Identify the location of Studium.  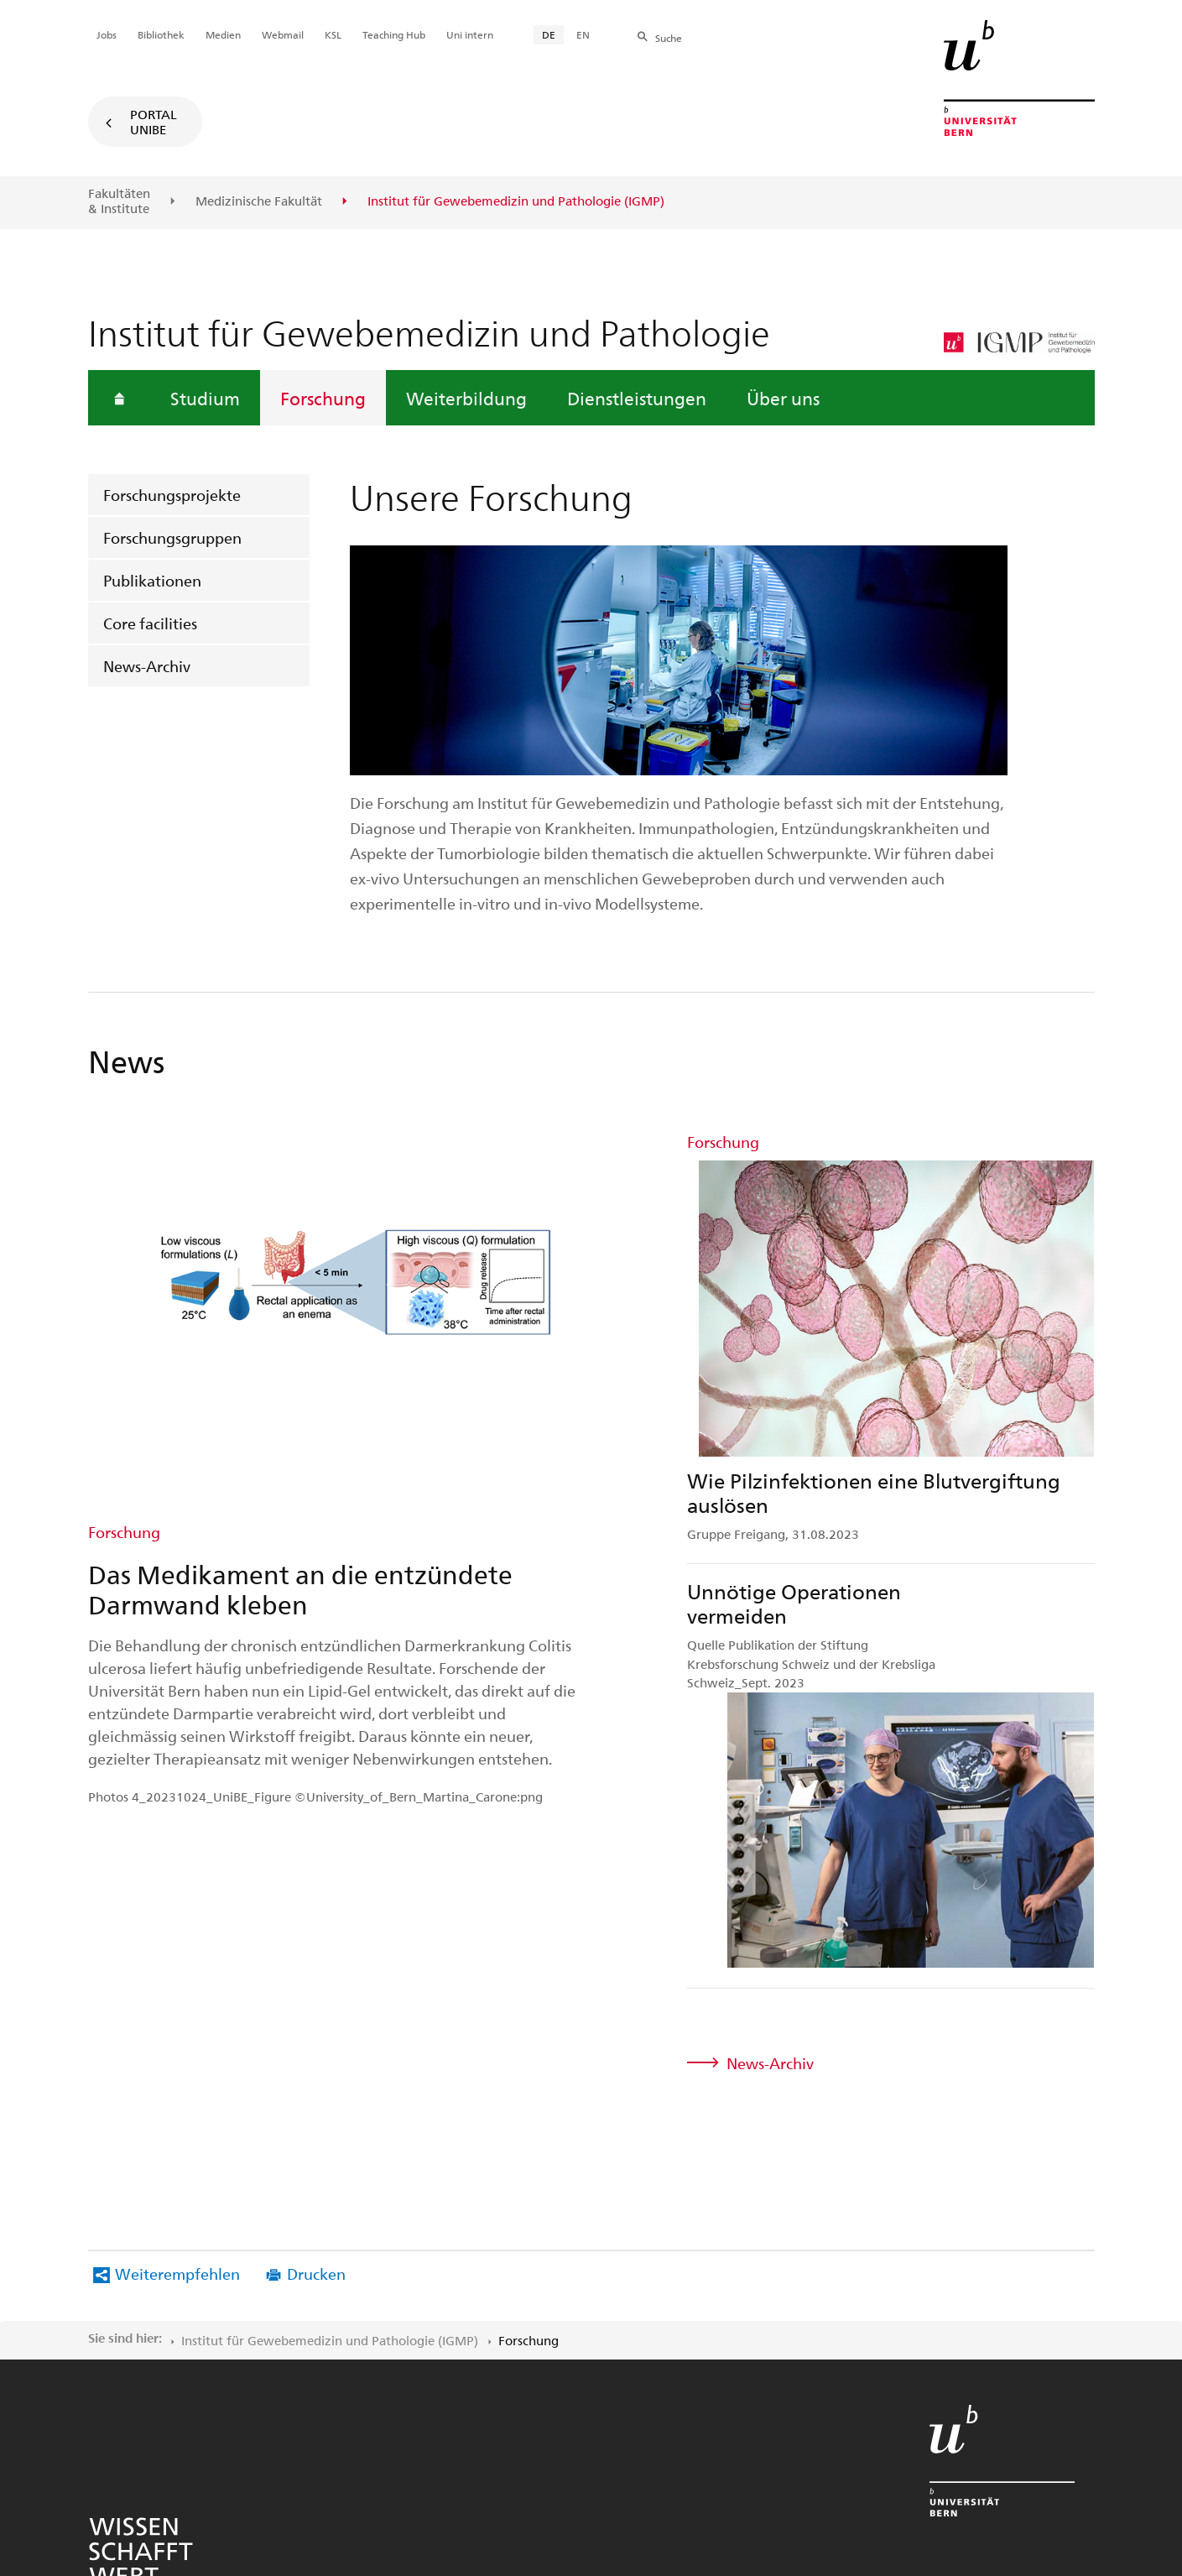
(205, 397).